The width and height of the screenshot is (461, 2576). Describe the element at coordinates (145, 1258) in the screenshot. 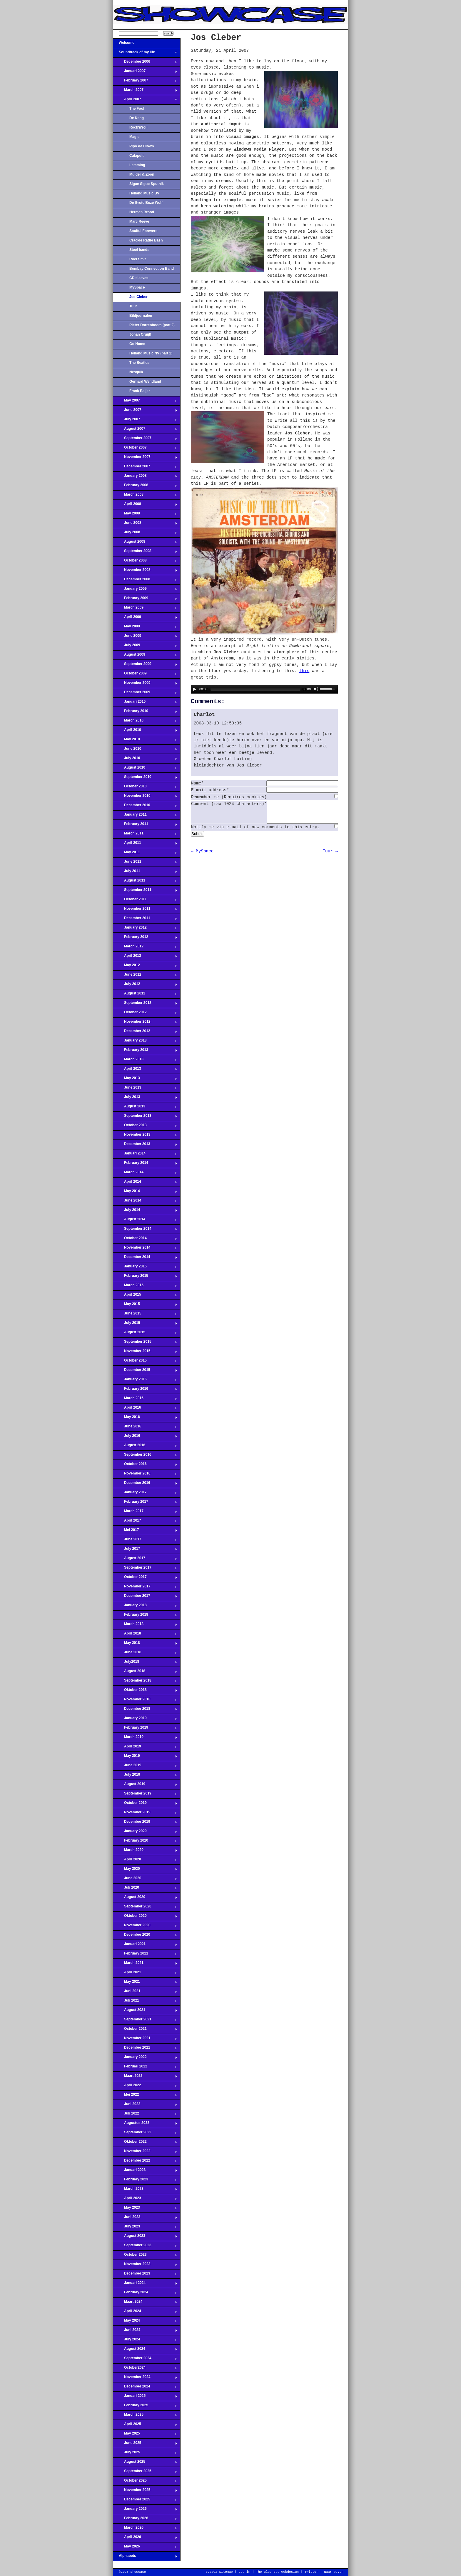

I see `December 2014` at that location.